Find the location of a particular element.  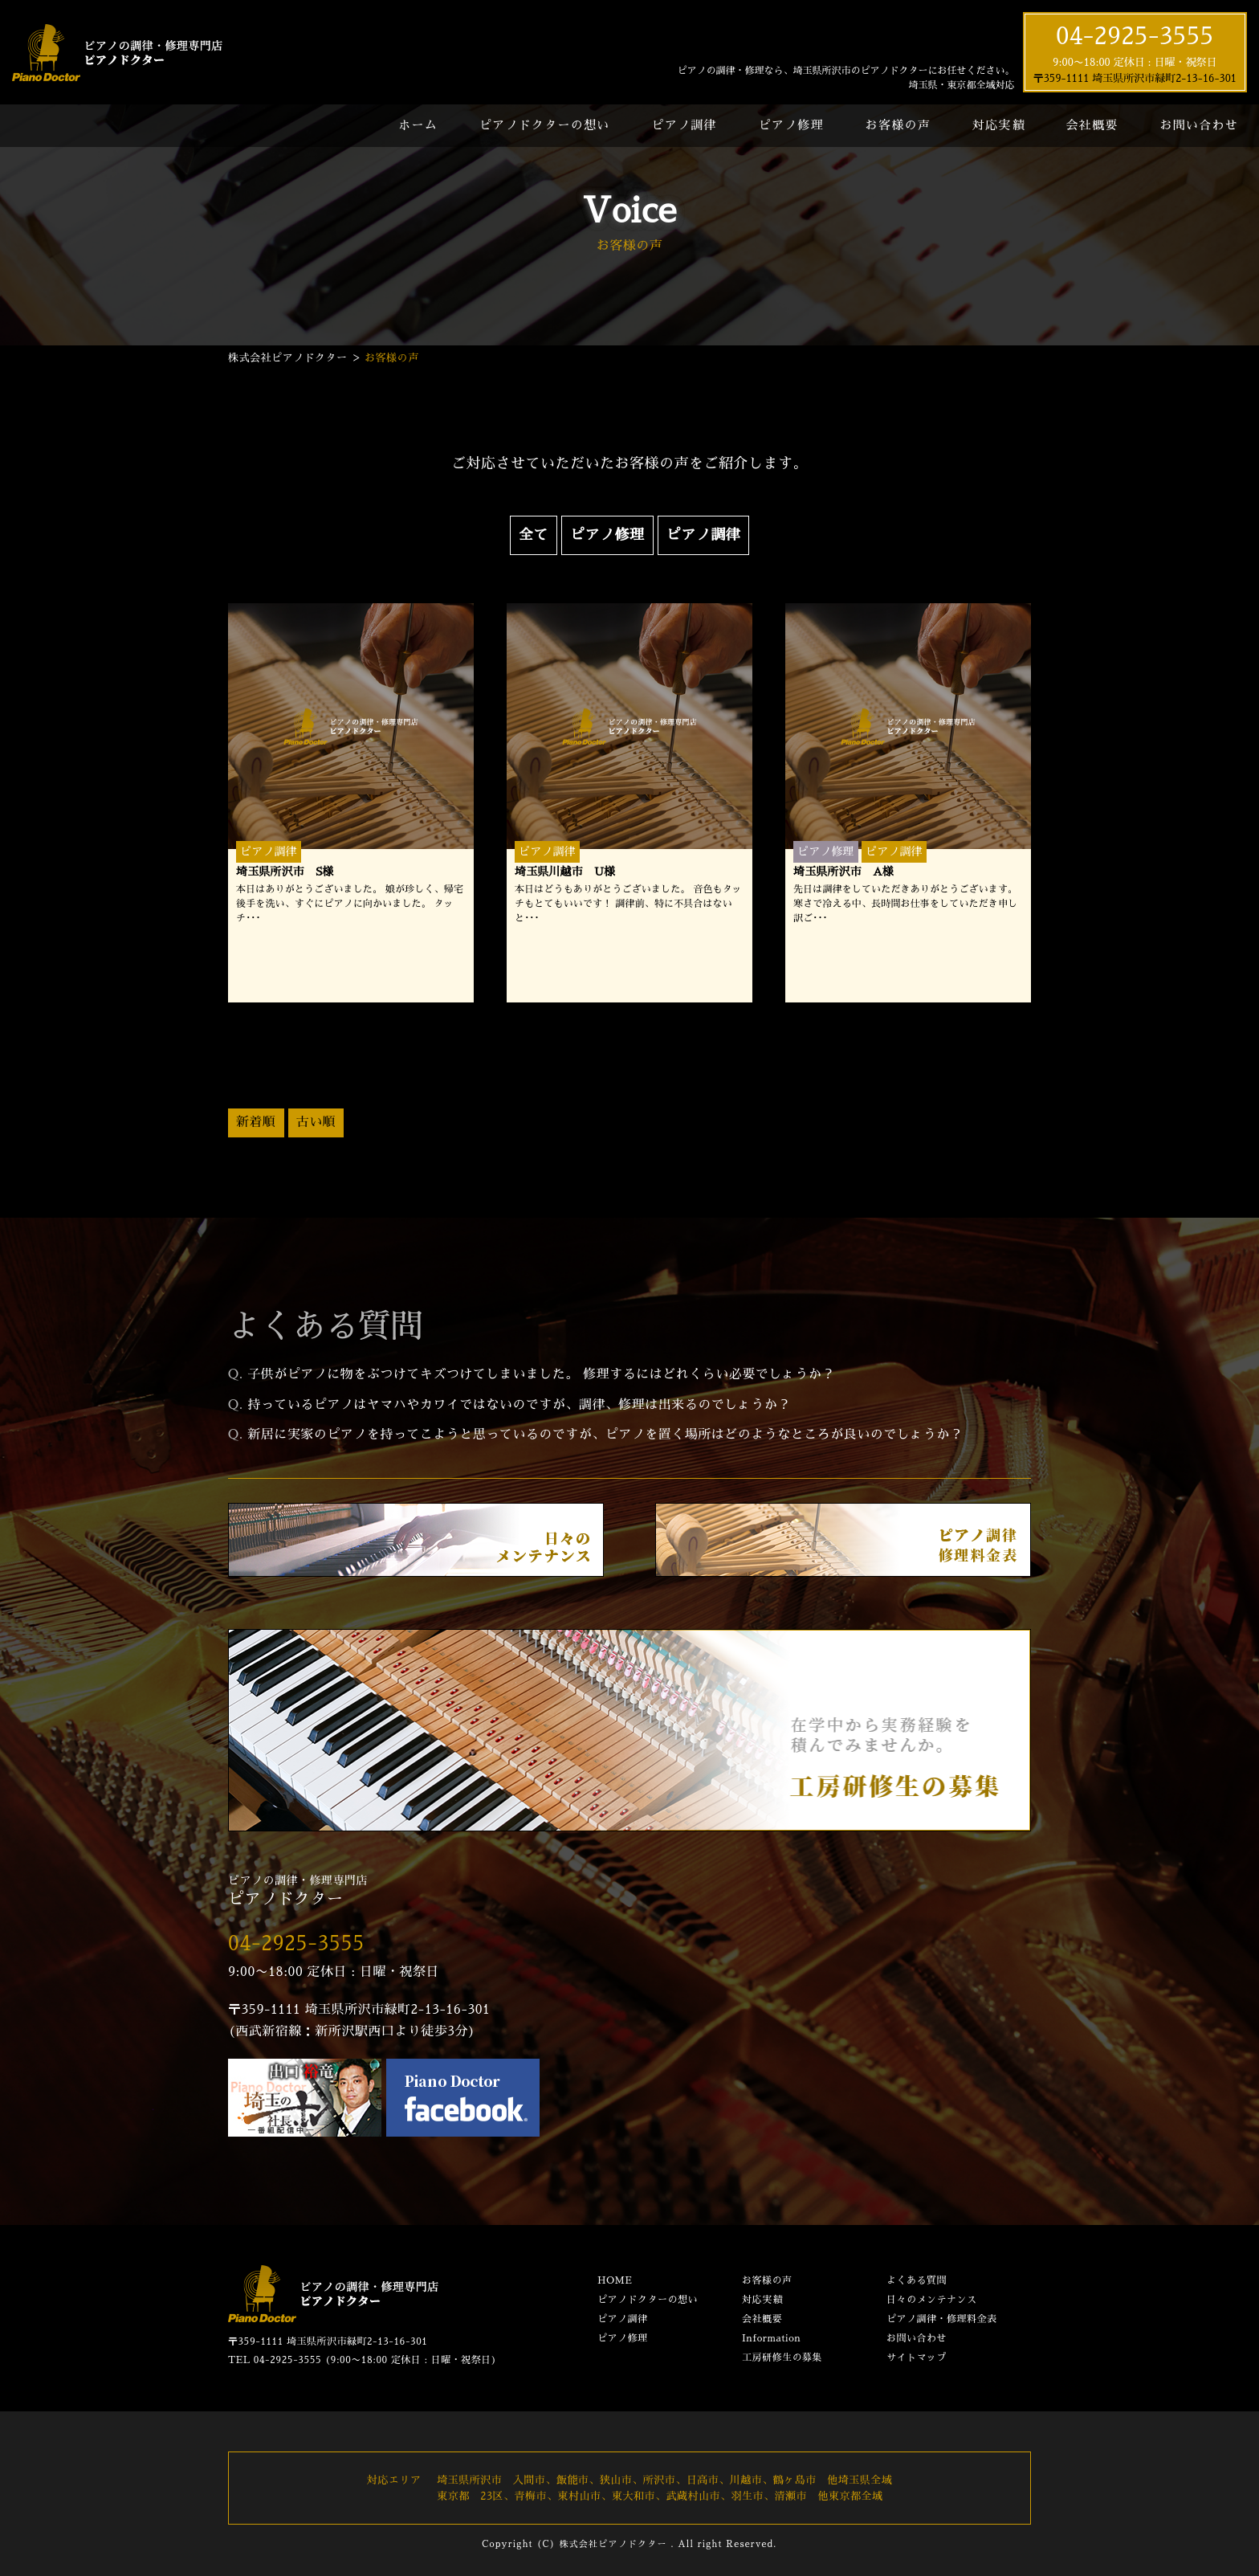

持っているピアノはヤマハやカワイではないのですが、調律、修理は出来るのでしょうか？ is located at coordinates (519, 1404).